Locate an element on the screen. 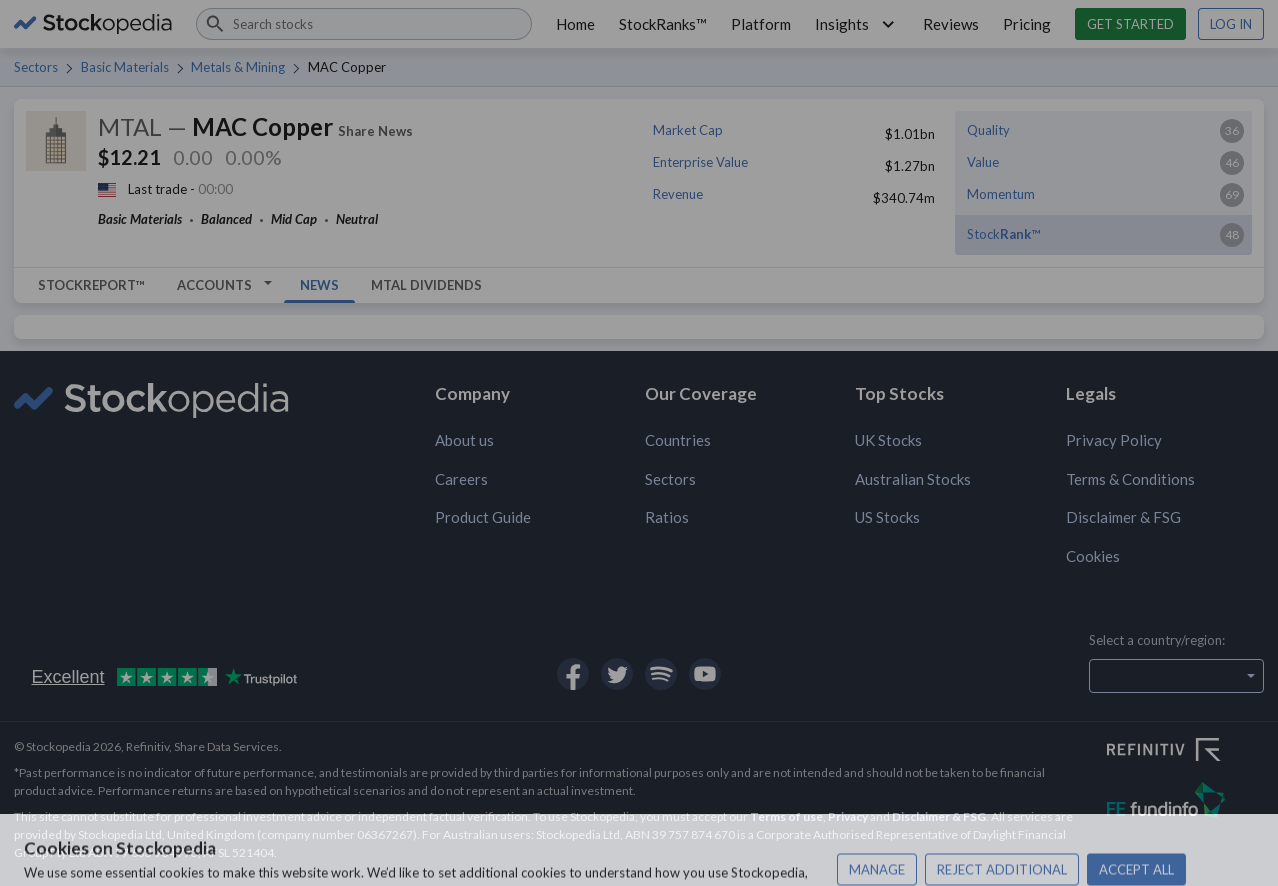 This screenshot has height=886, width=1278. Market Cap is located at coordinates (688, 130).